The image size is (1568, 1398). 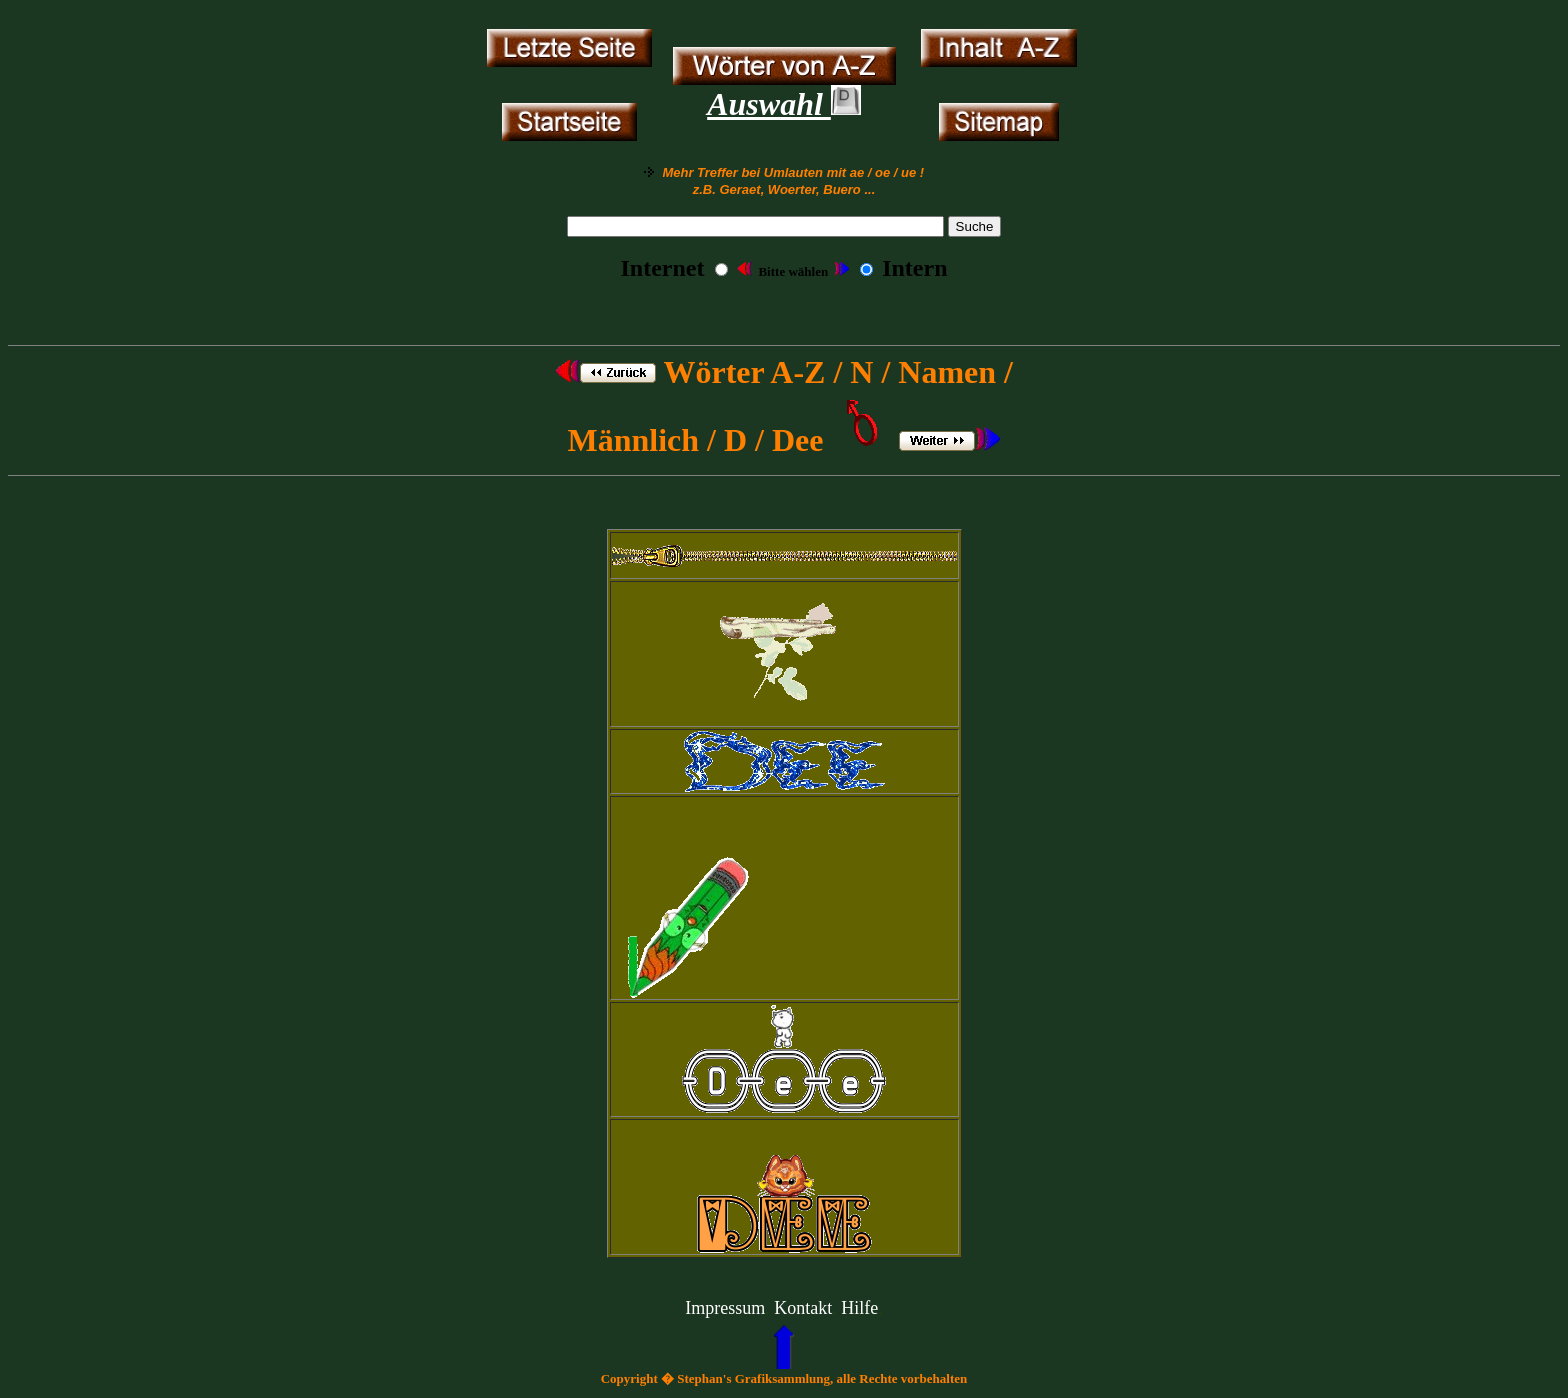 What do you see at coordinates (725, 1308) in the screenshot?
I see `Impressum` at bounding box center [725, 1308].